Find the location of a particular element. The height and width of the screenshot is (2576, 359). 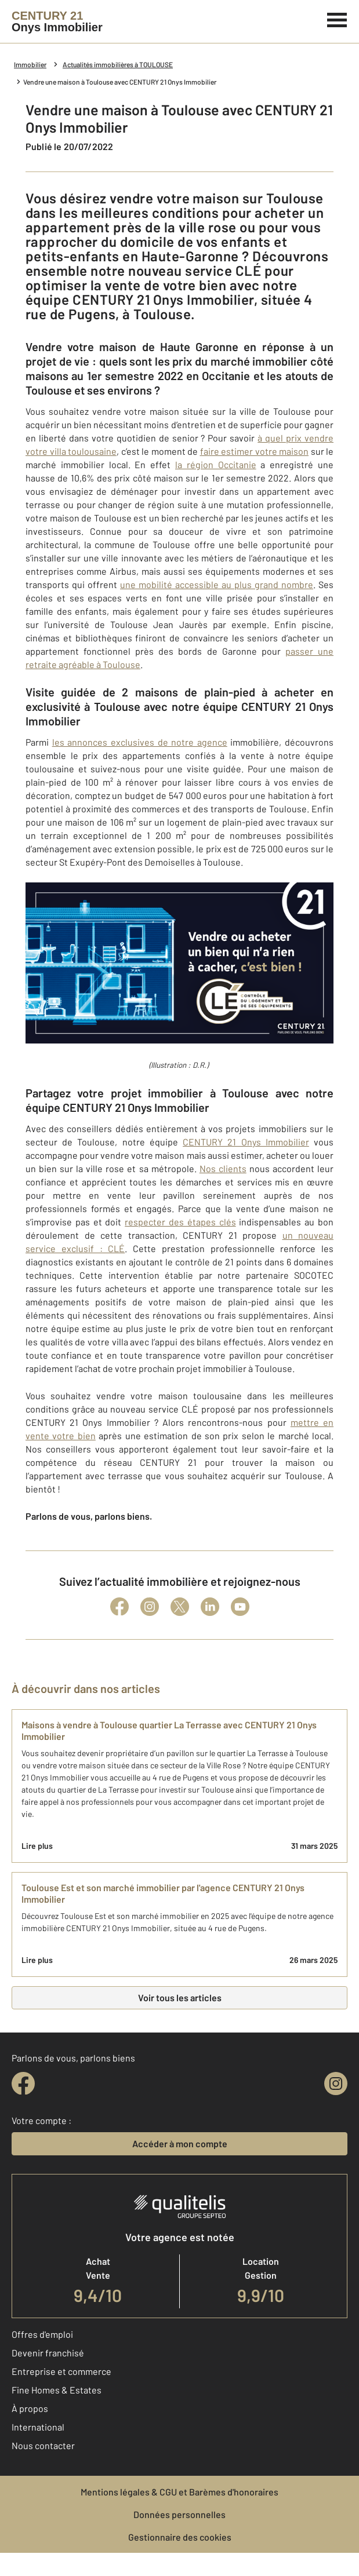

À propos is located at coordinates (30, 2408).